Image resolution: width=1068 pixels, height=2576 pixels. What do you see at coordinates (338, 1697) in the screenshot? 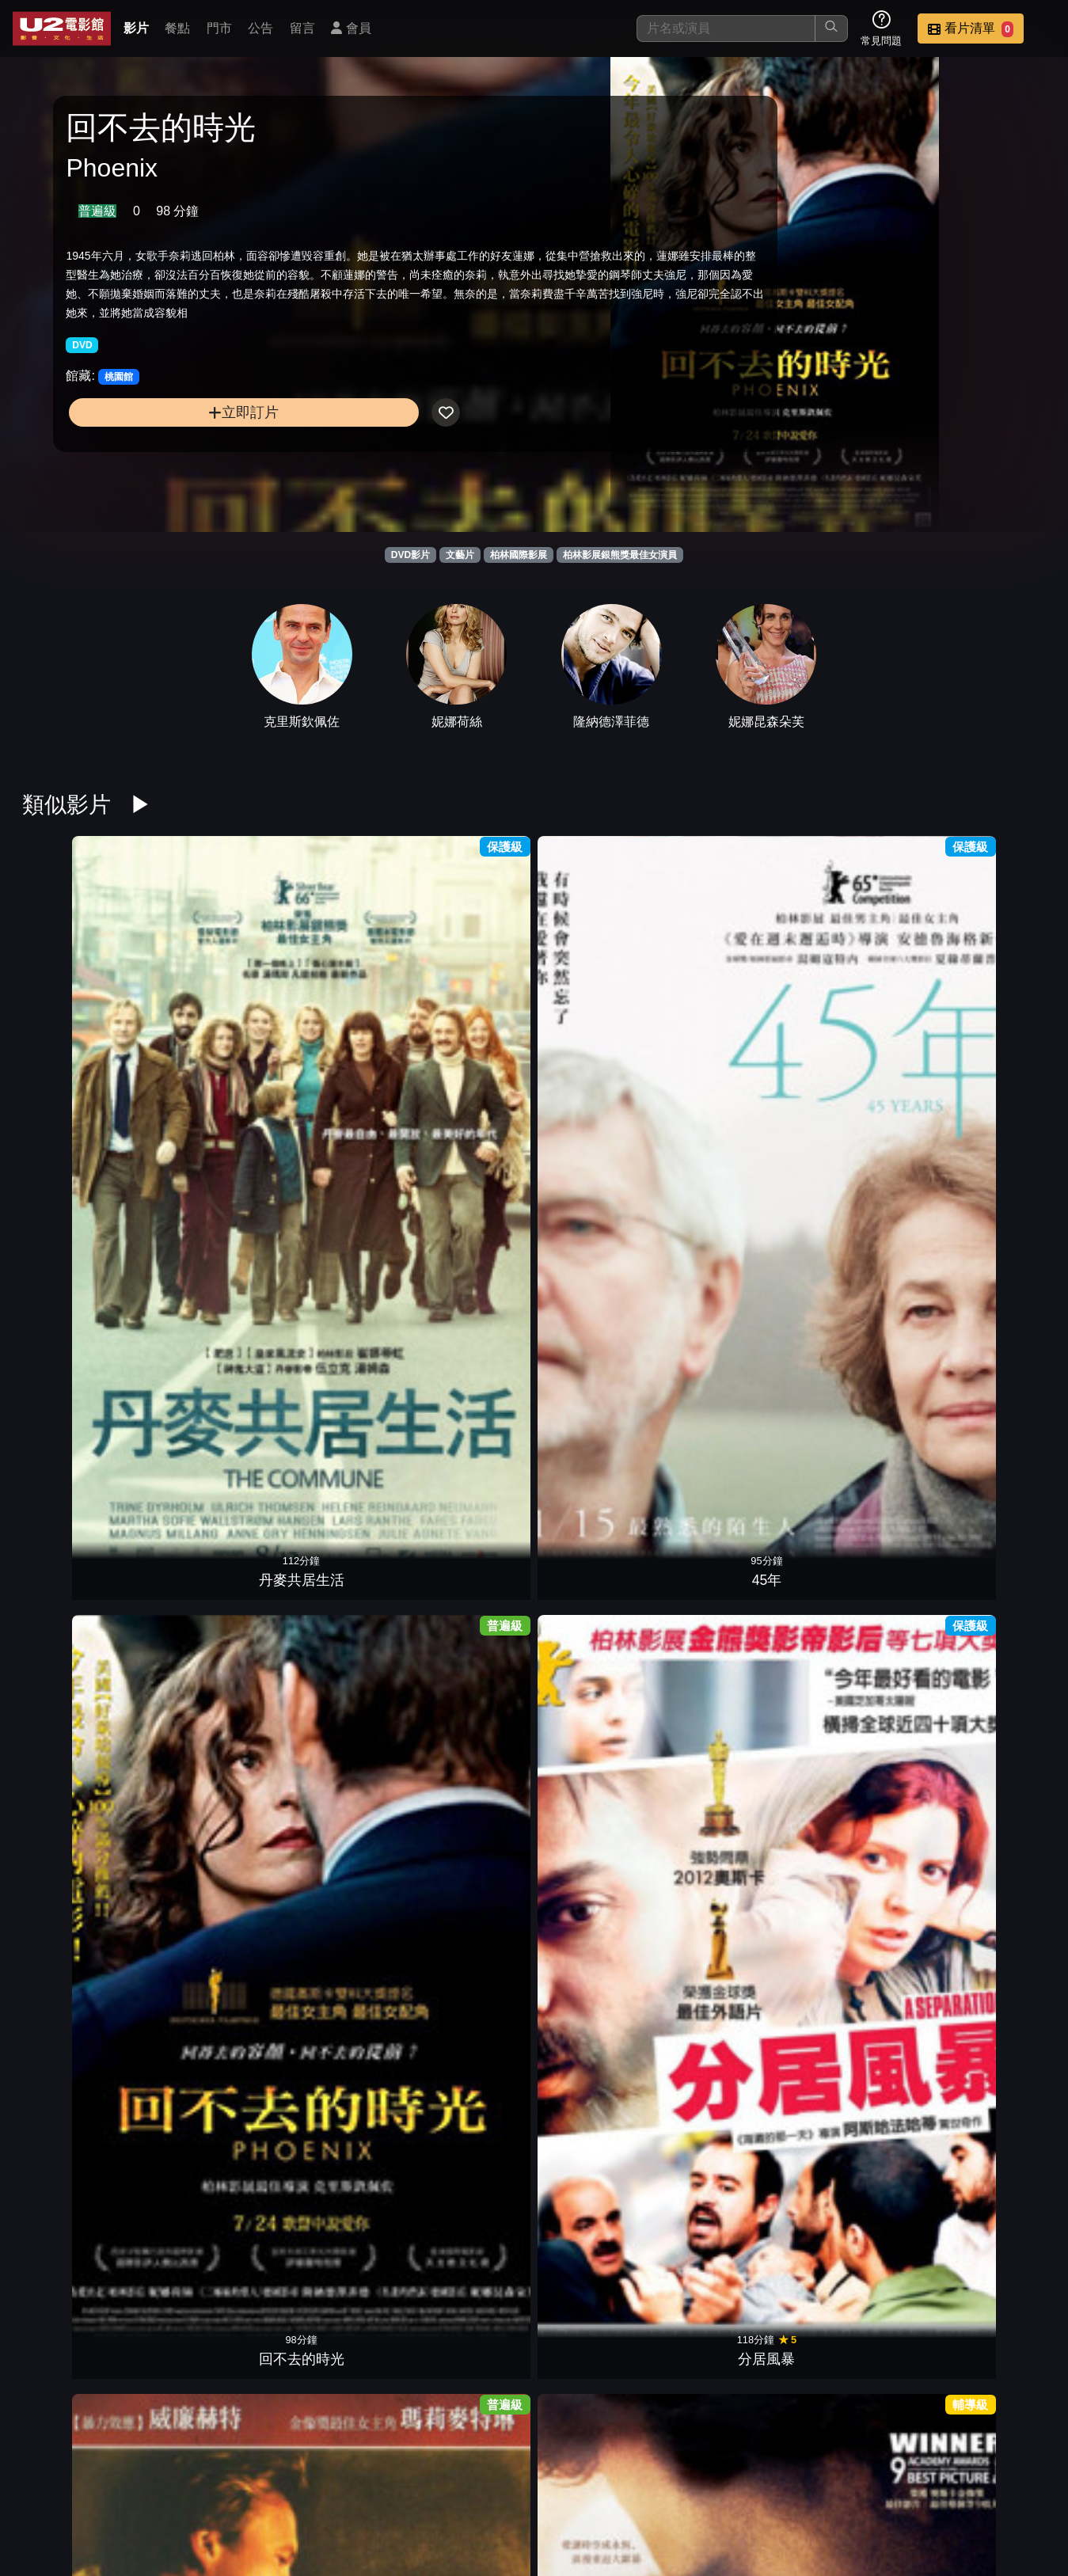
I see `年少時代` at bounding box center [338, 1697].